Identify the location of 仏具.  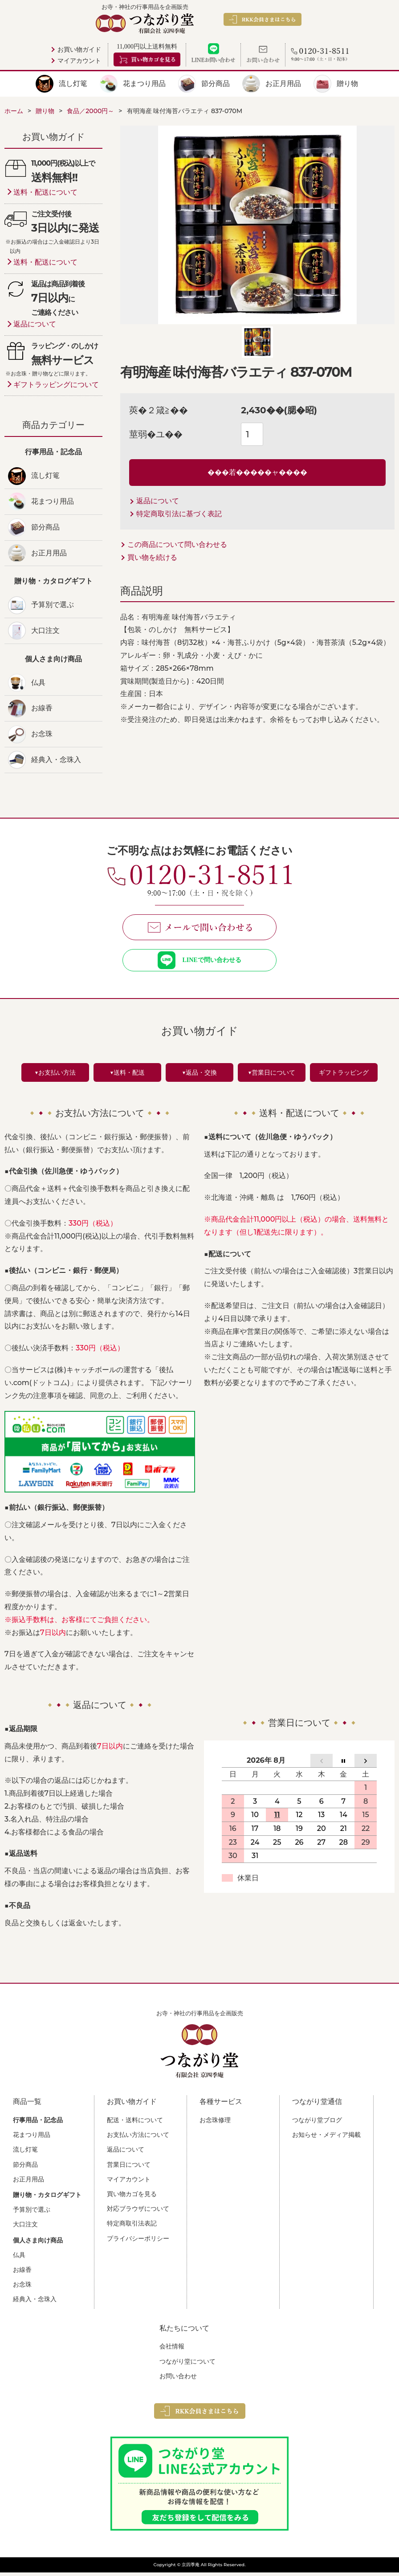
(38, 682).